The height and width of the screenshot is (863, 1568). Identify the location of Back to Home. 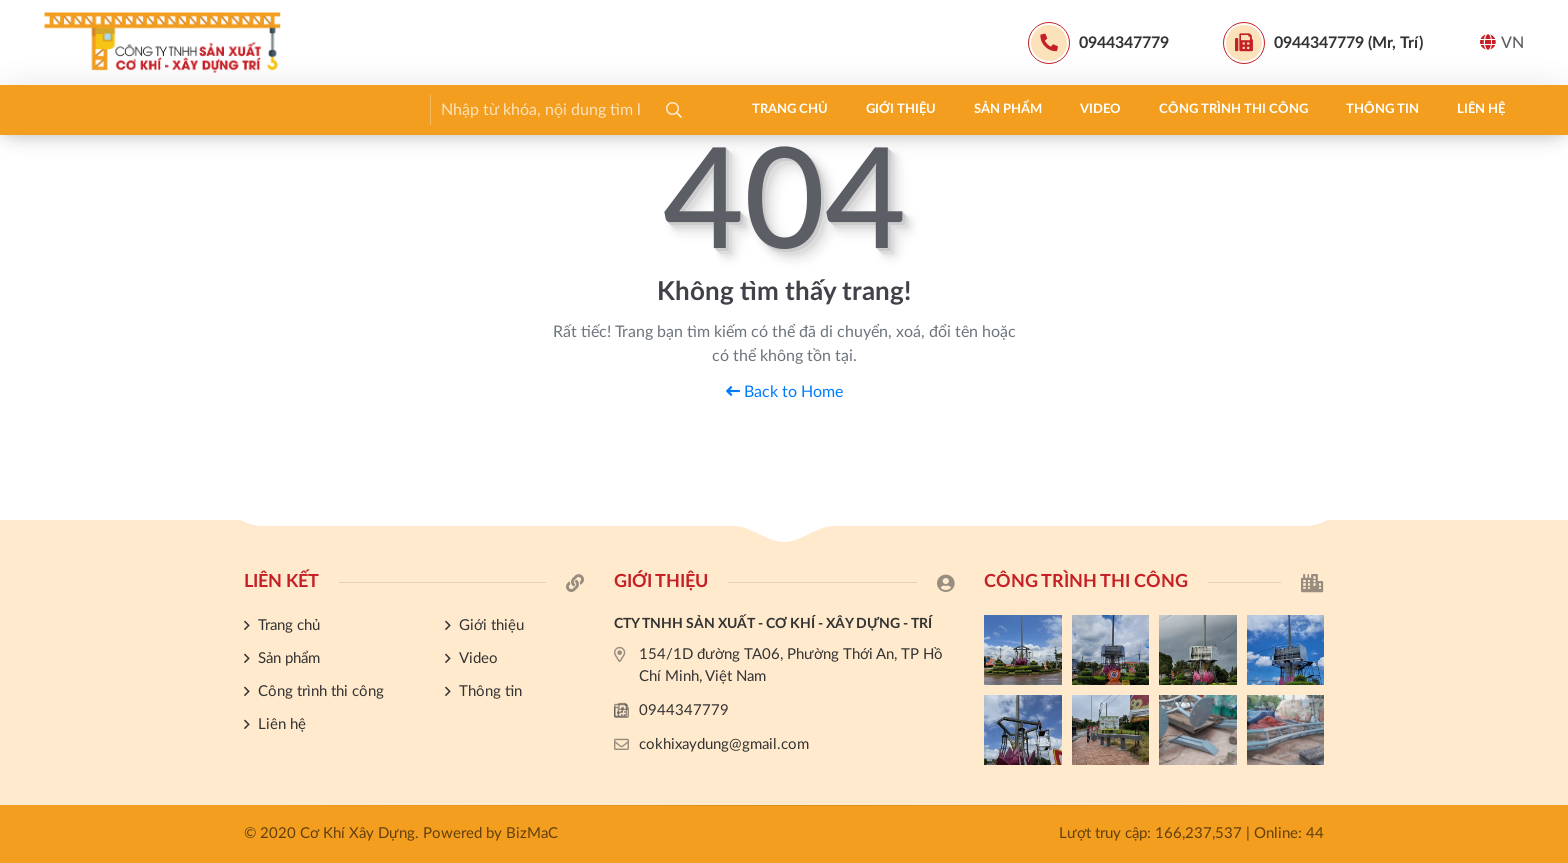
(784, 392).